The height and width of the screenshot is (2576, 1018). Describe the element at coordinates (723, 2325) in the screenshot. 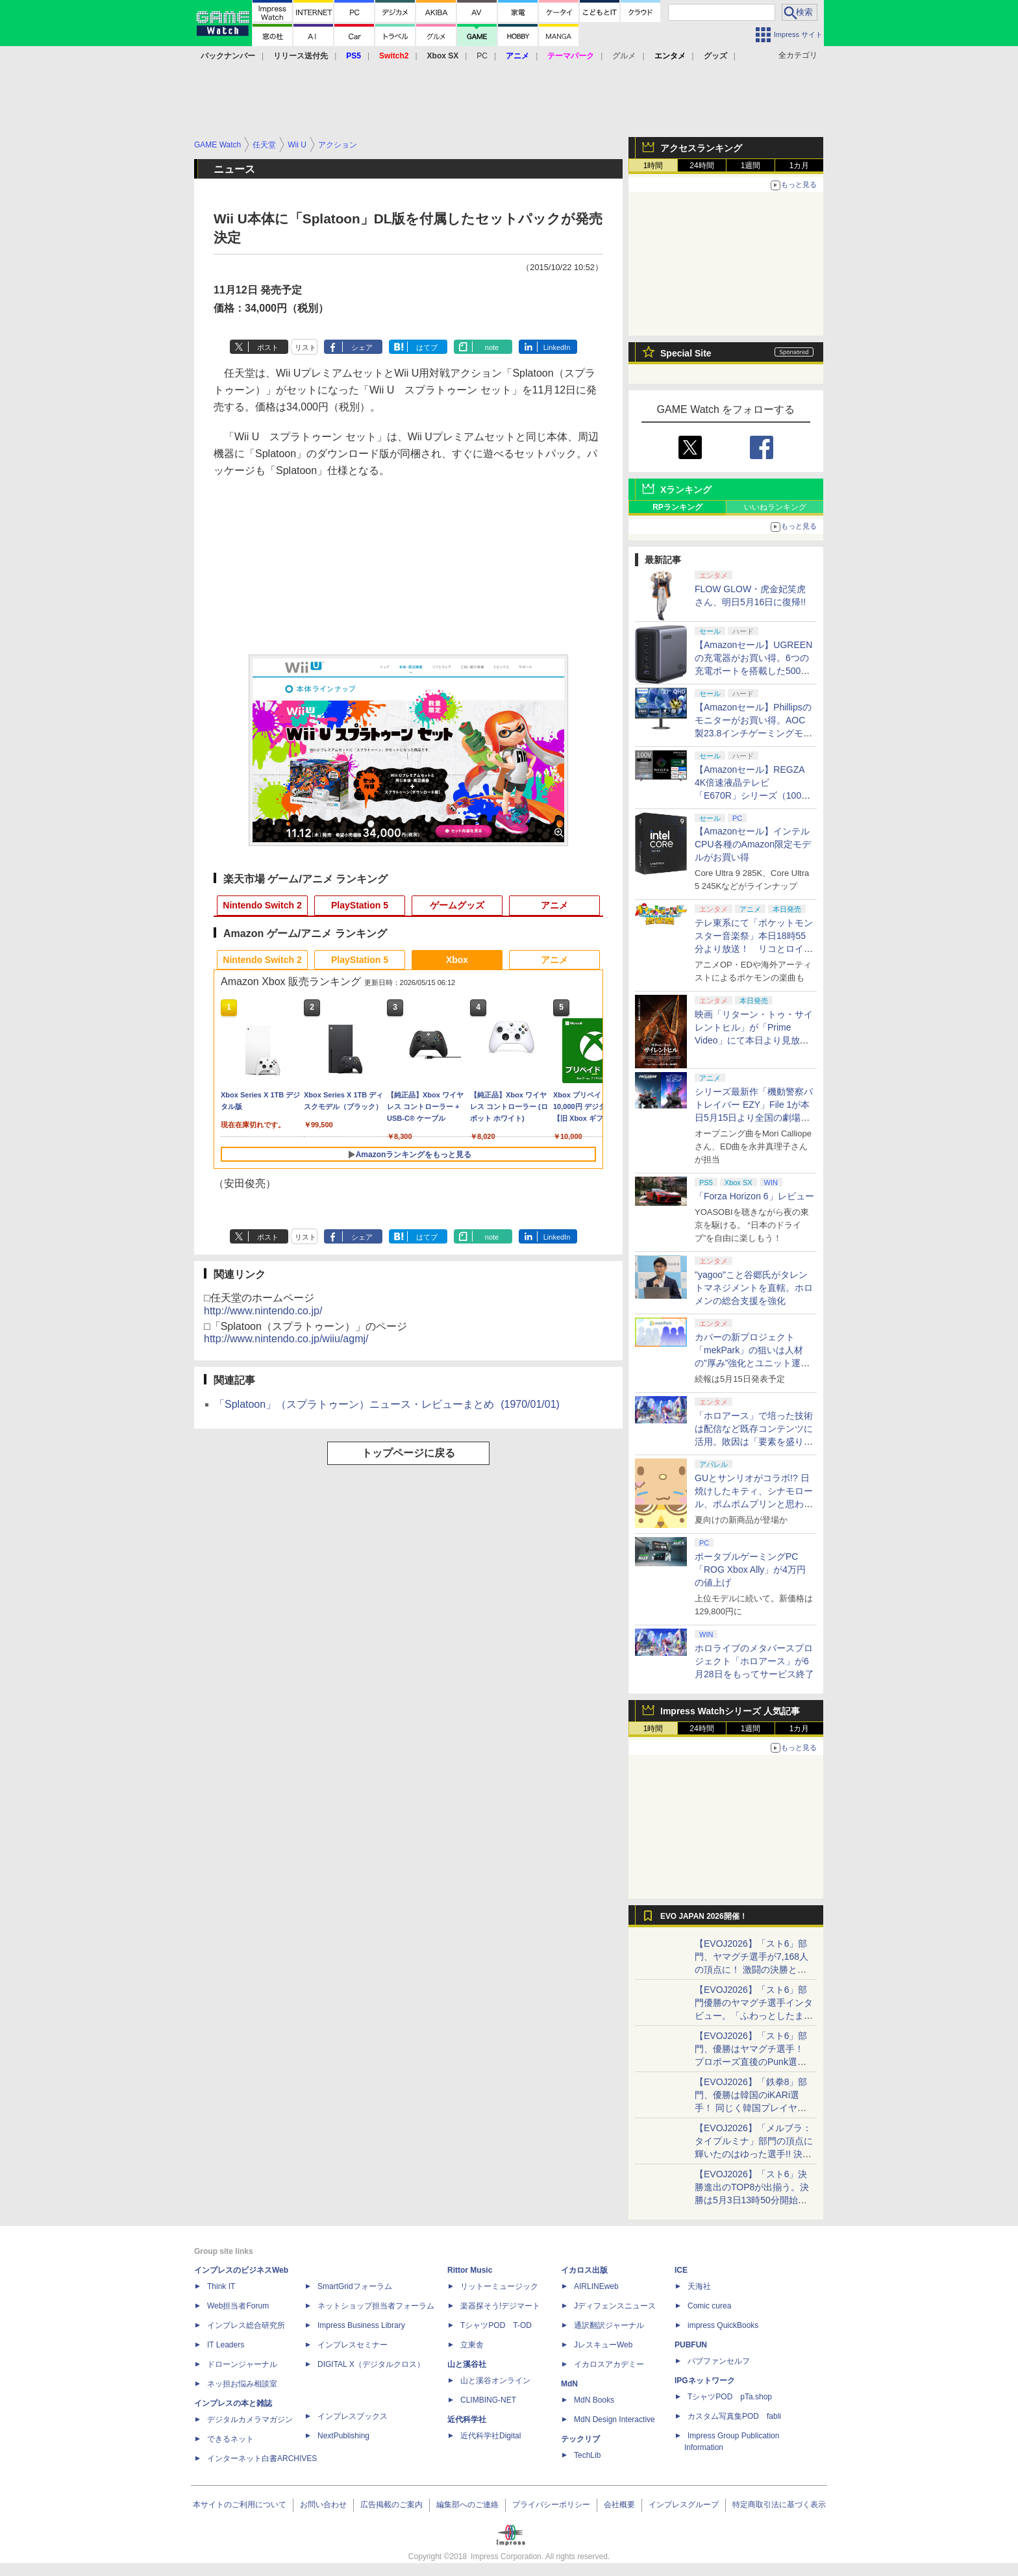

I see `impress QuickBooks` at that location.